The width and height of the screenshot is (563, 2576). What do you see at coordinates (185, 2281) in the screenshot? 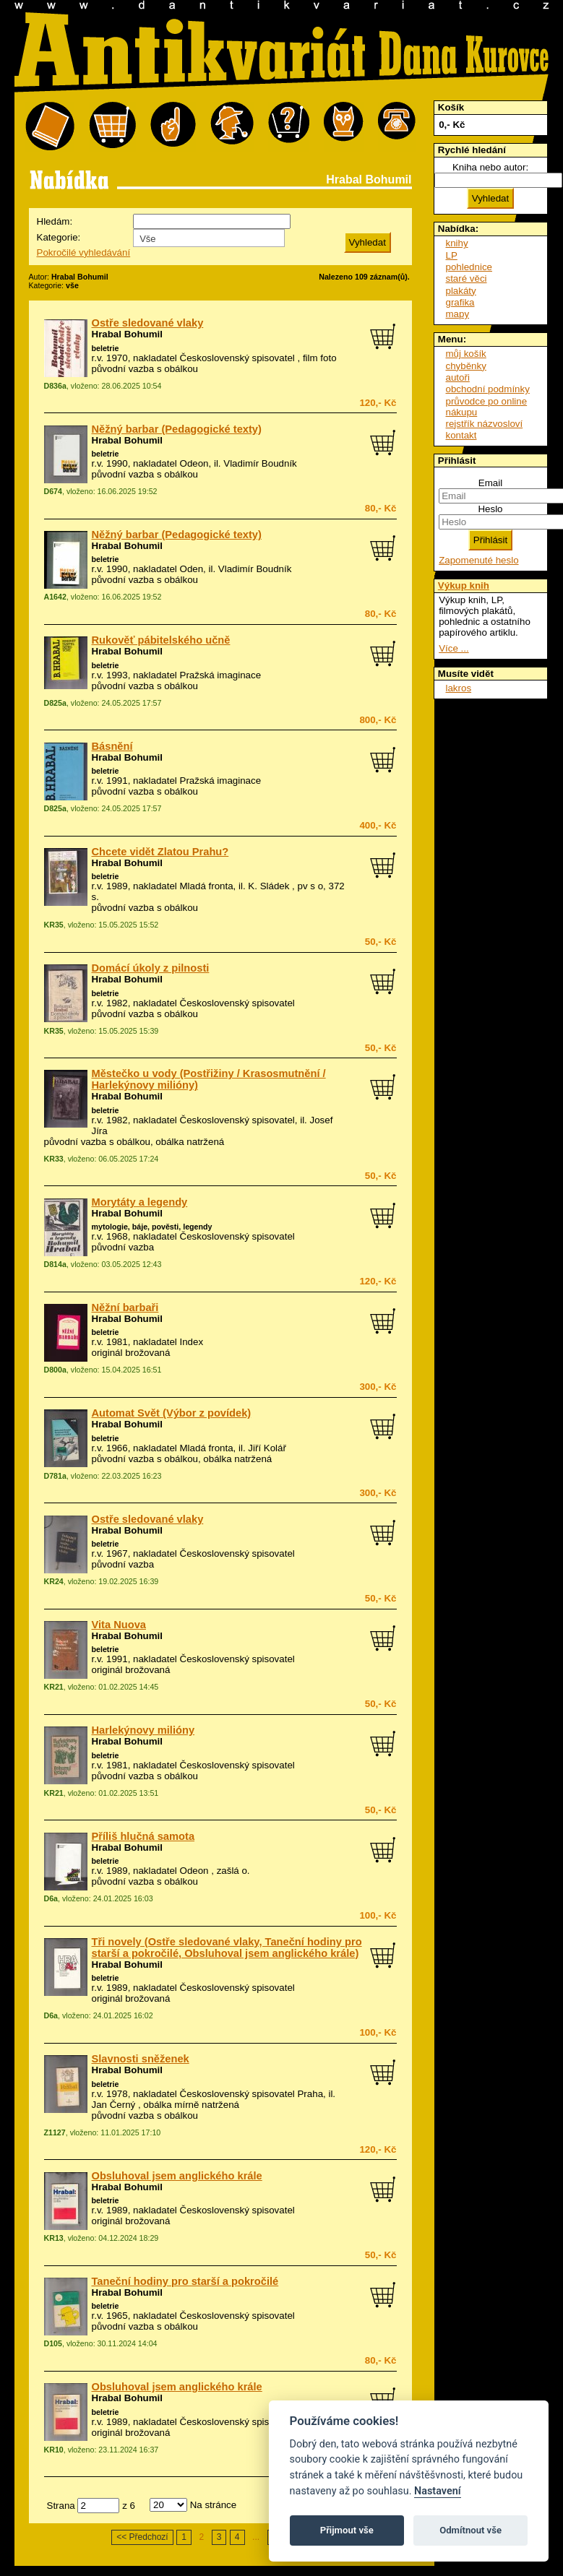
I see `Taneční hodiny pro starší a pokročilé` at bounding box center [185, 2281].